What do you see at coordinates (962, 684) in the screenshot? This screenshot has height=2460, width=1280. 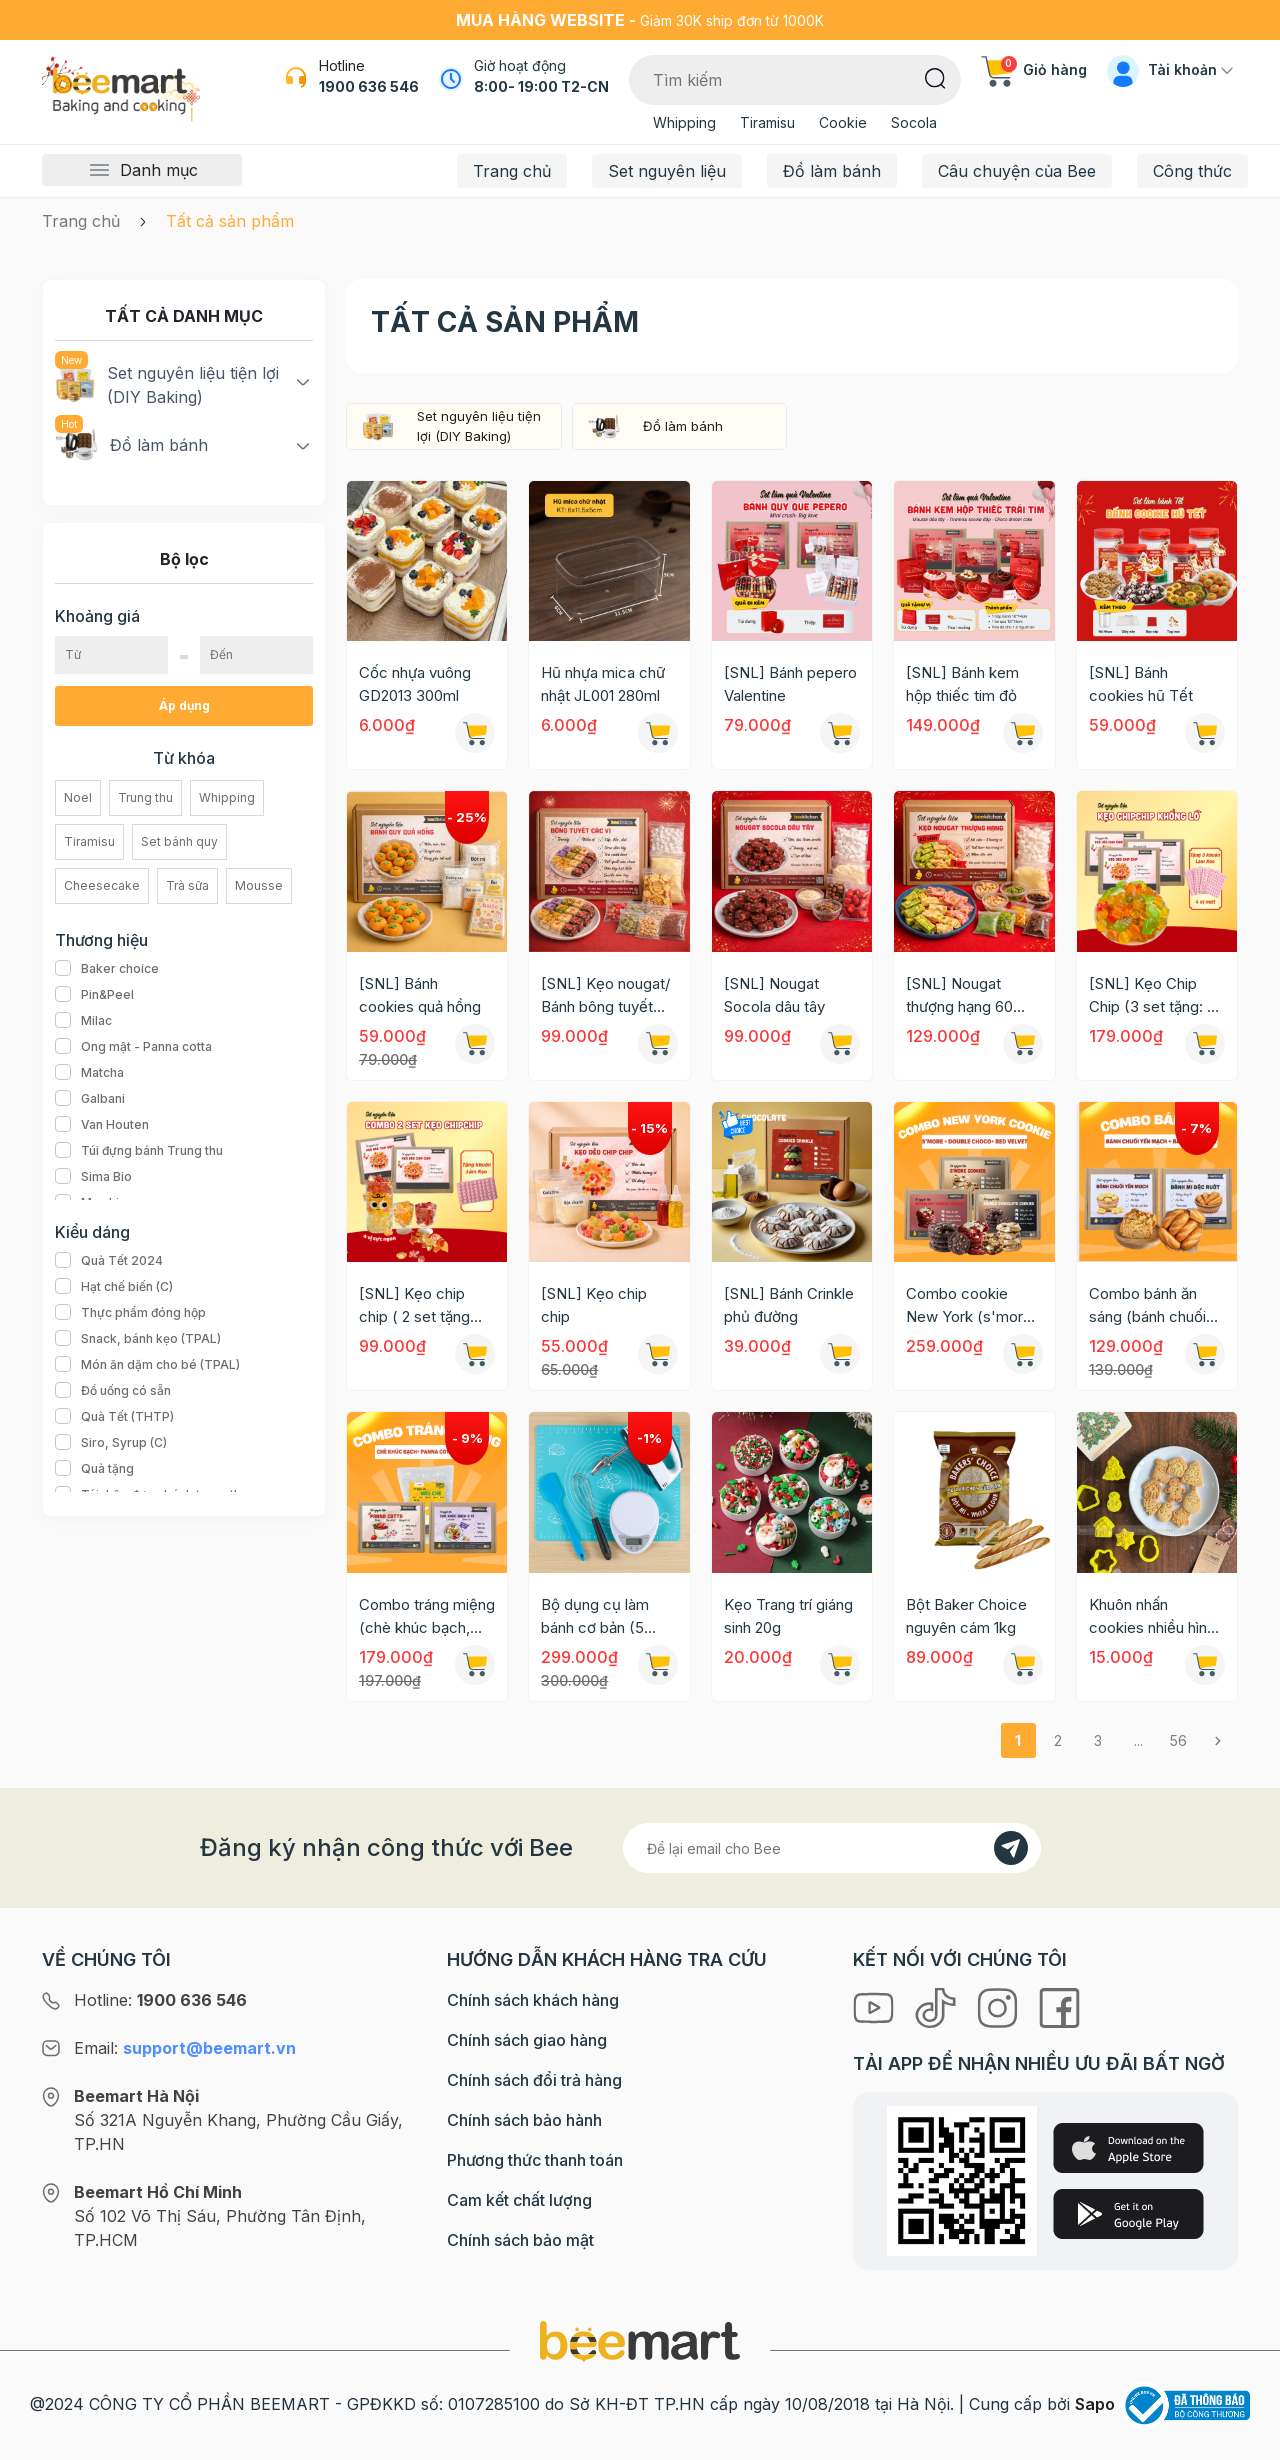 I see `[SNL] Bánh kem hộp thiếc tim đỏ` at bounding box center [962, 684].